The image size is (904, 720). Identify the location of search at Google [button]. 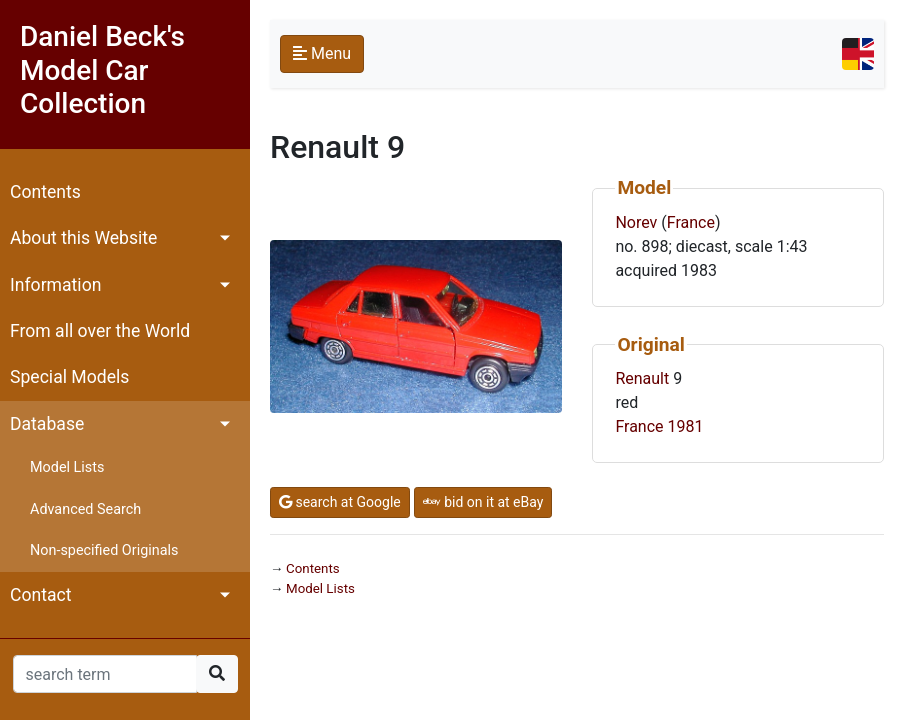
(340, 502).